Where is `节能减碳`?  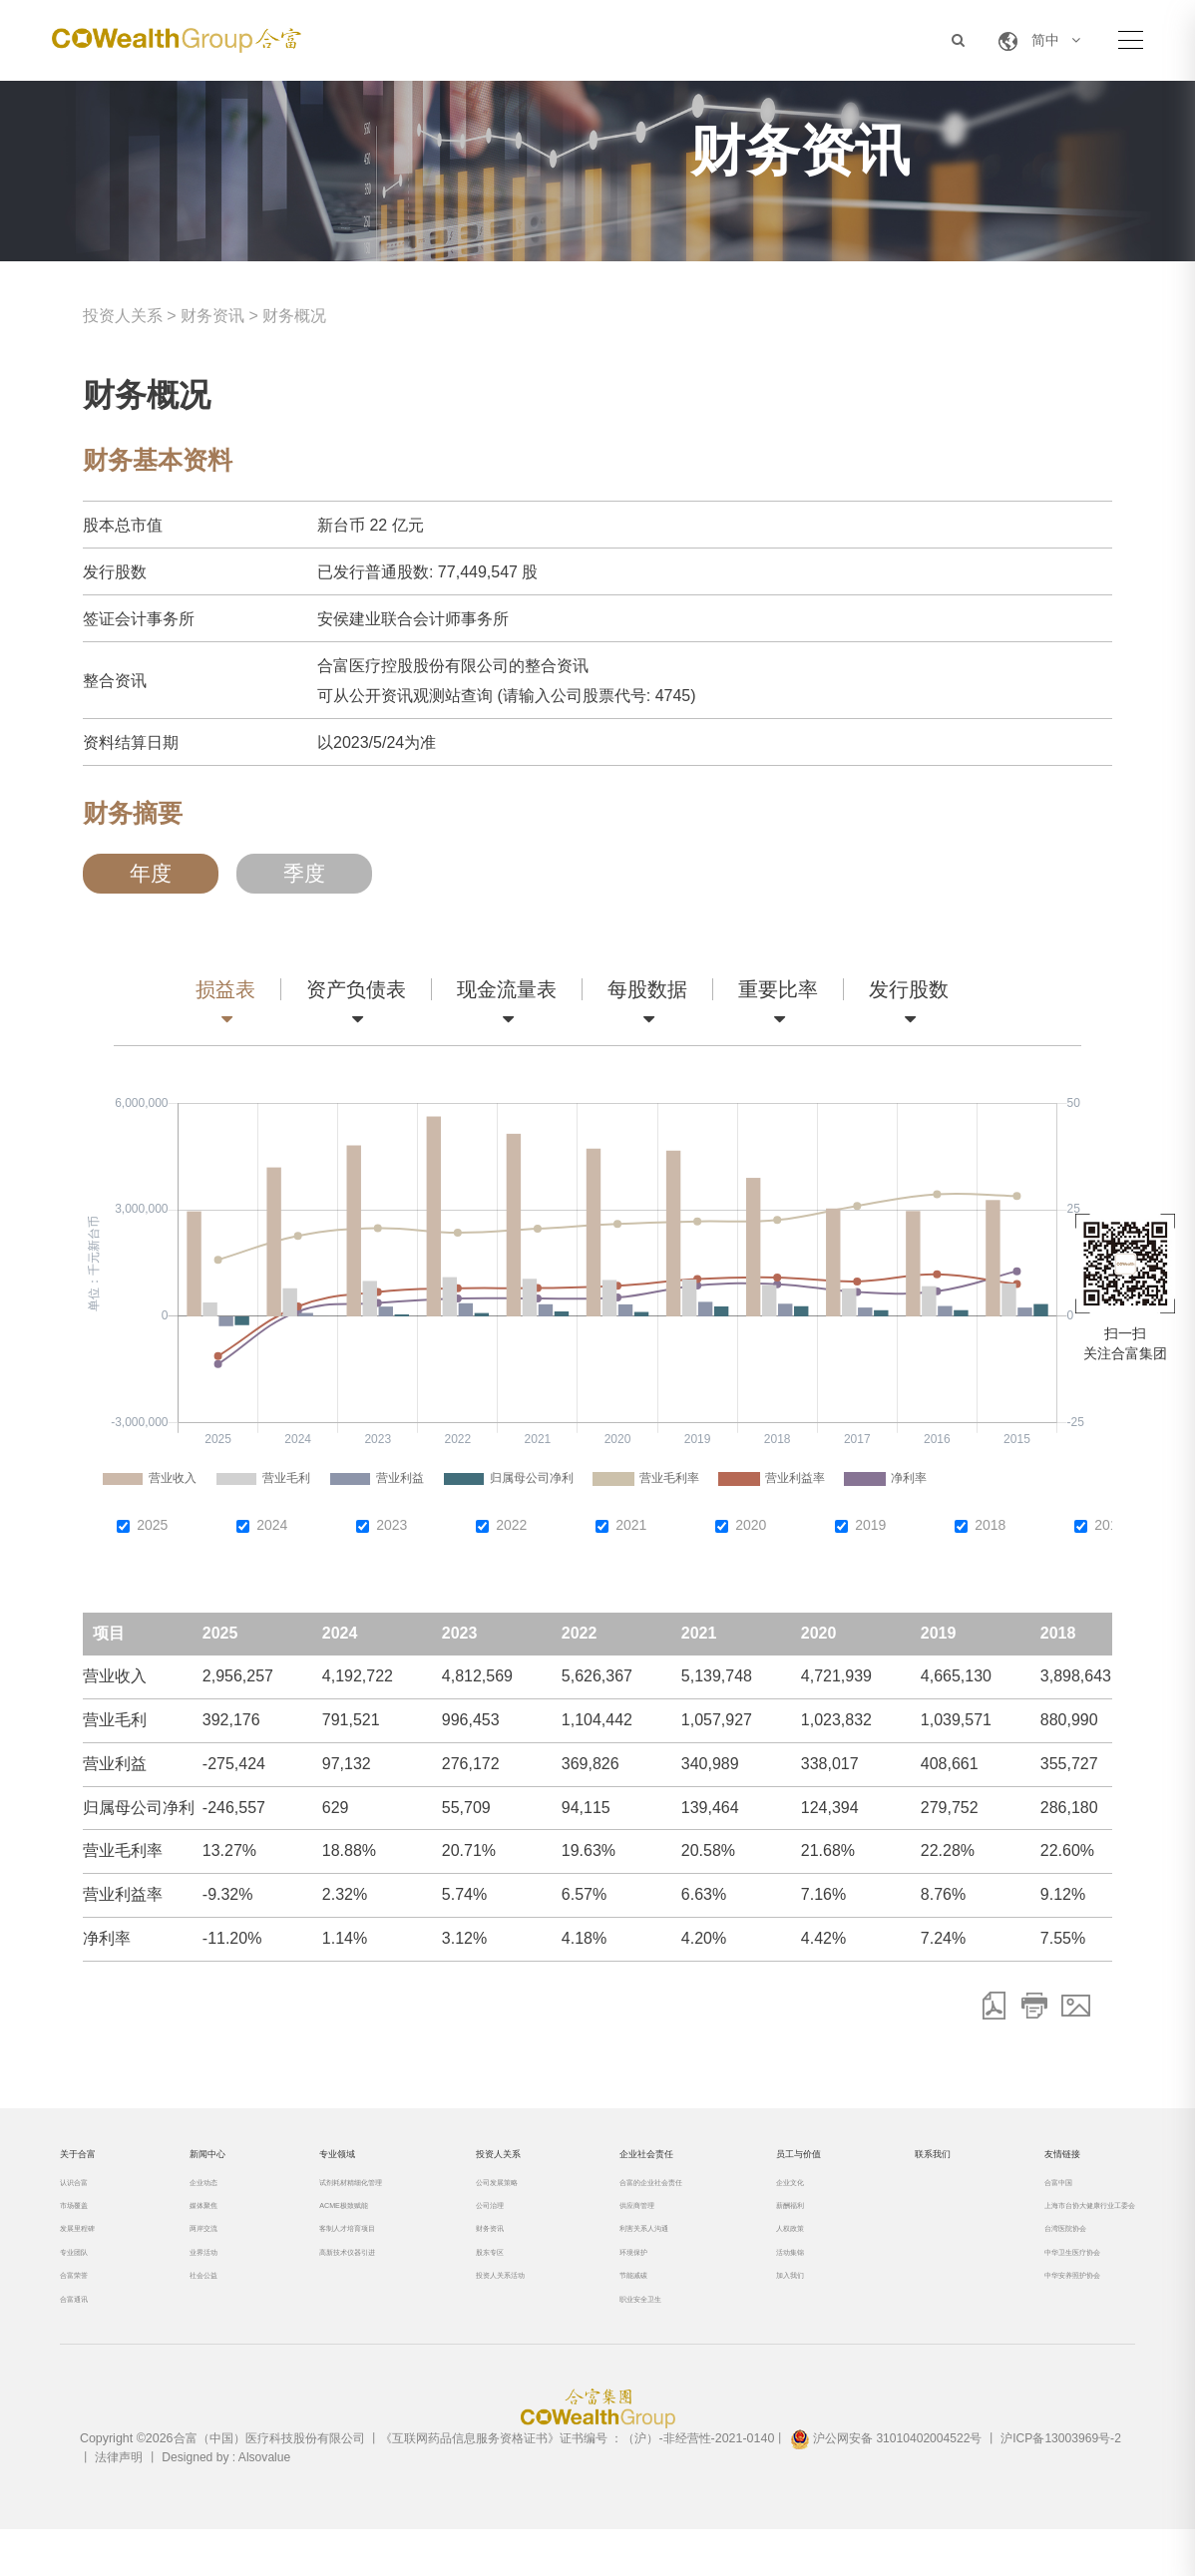
节能减碳 is located at coordinates (602, 2312).